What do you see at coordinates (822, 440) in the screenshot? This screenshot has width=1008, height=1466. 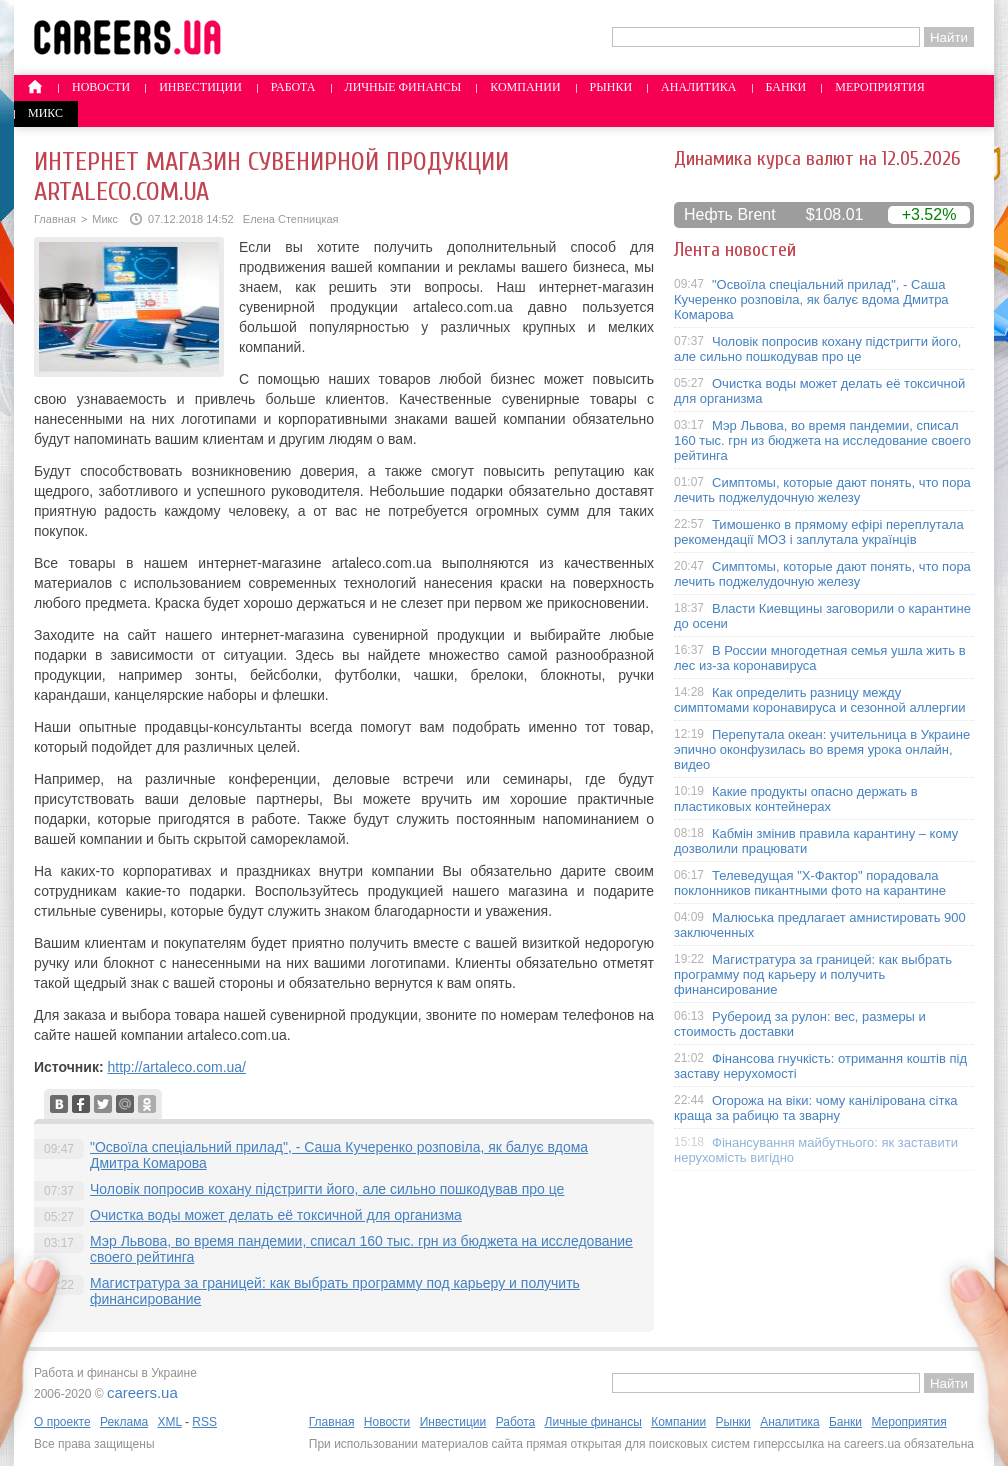 I see `Мэр Львова, во время пандемии, списал 160 тыс. грн из бюджета на исследование своего рейтинга` at bounding box center [822, 440].